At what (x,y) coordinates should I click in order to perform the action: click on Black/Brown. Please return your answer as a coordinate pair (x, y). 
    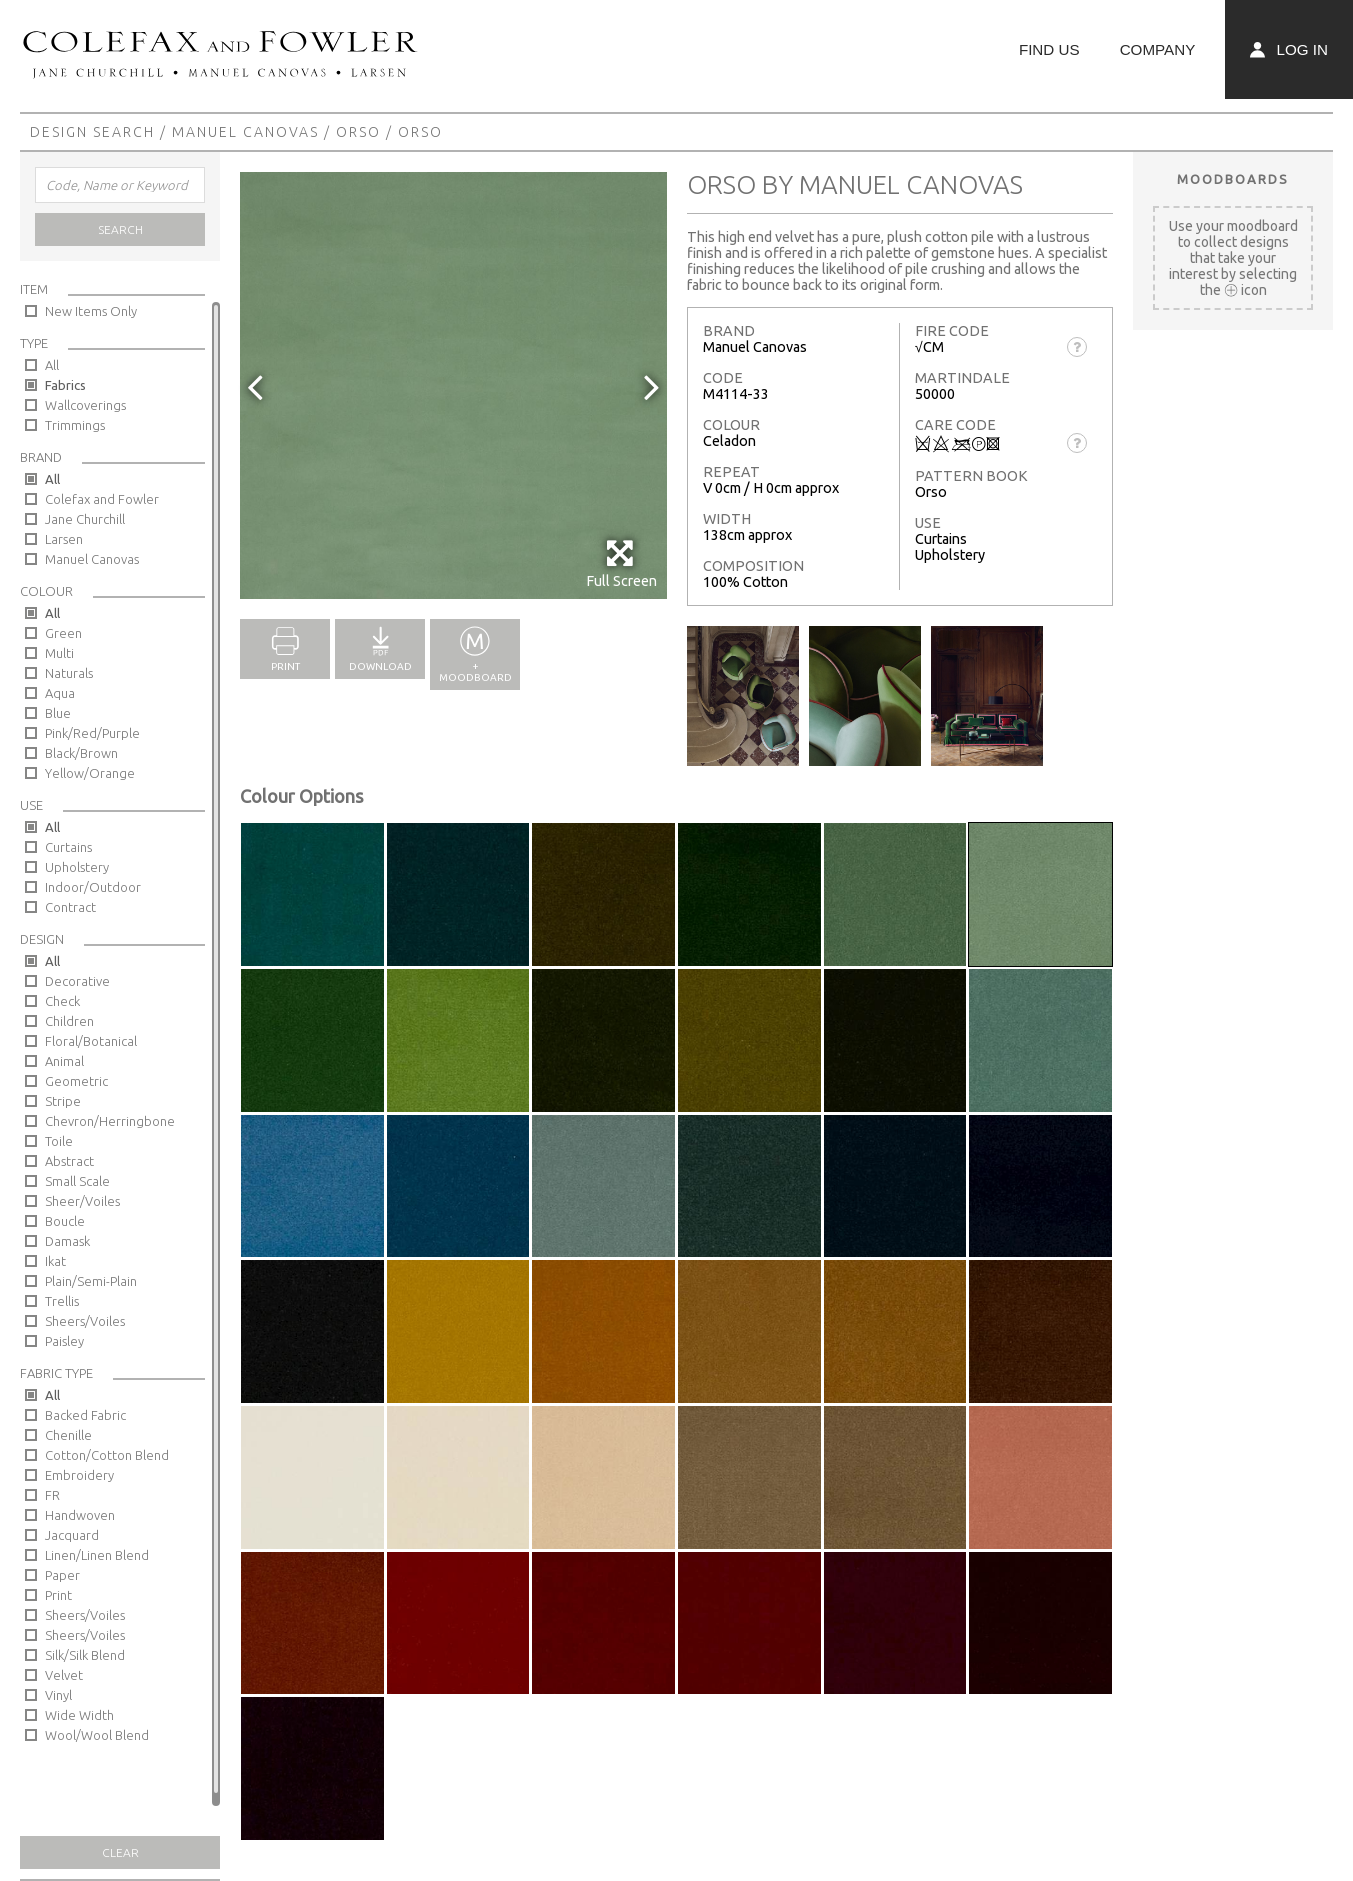
    Looking at the image, I should click on (81, 753).